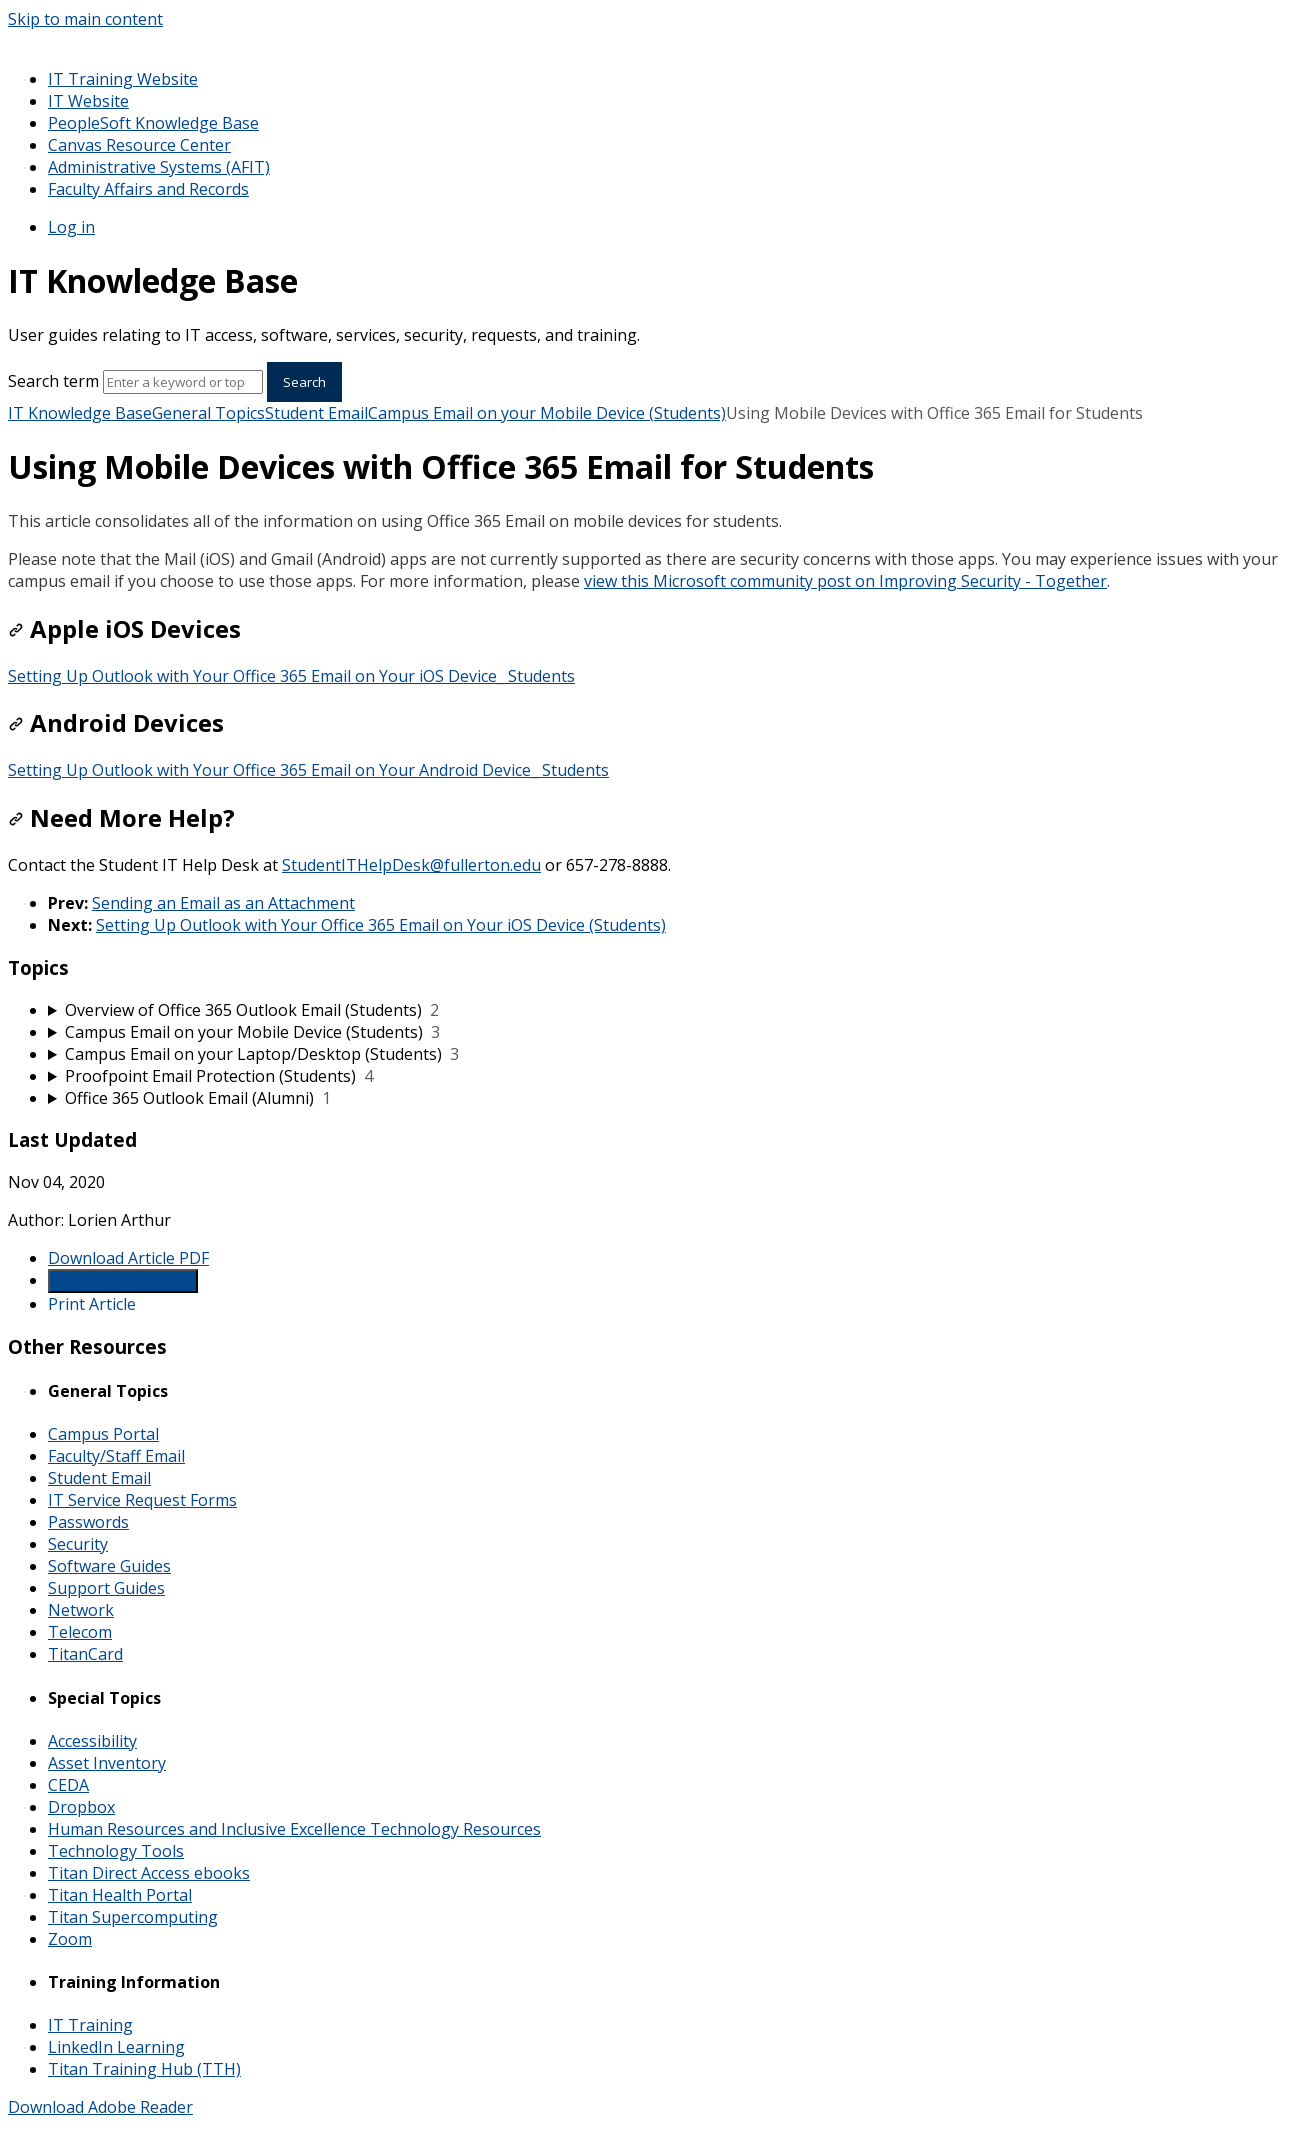 The height and width of the screenshot is (2134, 1316). What do you see at coordinates (159, 167) in the screenshot?
I see `Administrative Systems (AFIT)` at bounding box center [159, 167].